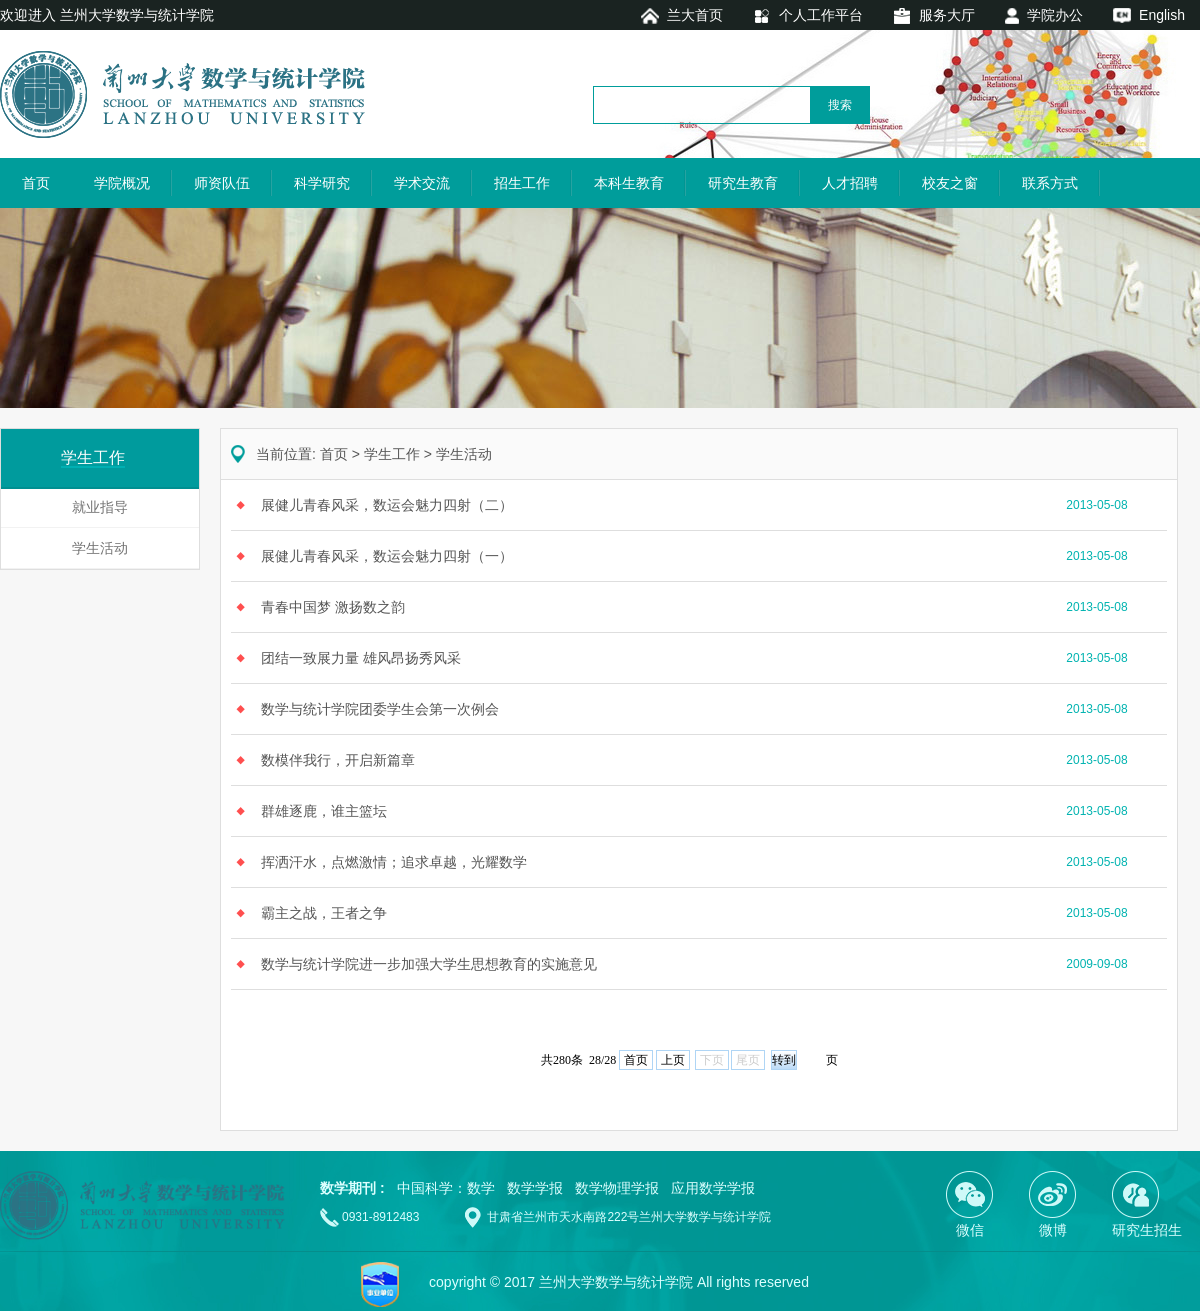  What do you see at coordinates (850, 183) in the screenshot?
I see `人才招聘` at bounding box center [850, 183].